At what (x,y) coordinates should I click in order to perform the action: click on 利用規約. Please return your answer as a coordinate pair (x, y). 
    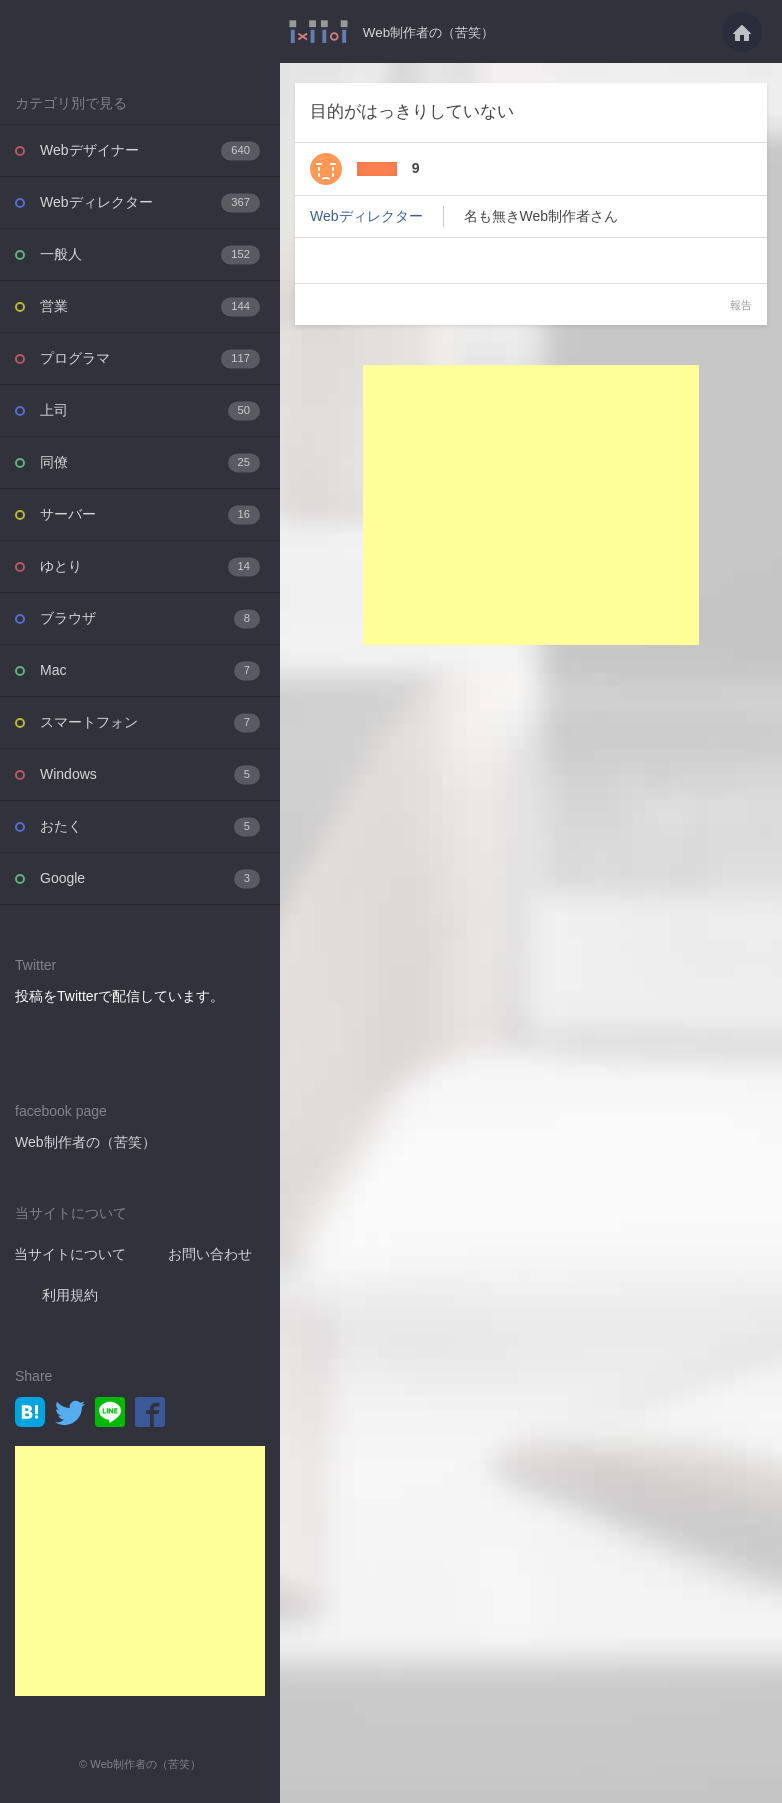
    Looking at the image, I should click on (70, 1295).